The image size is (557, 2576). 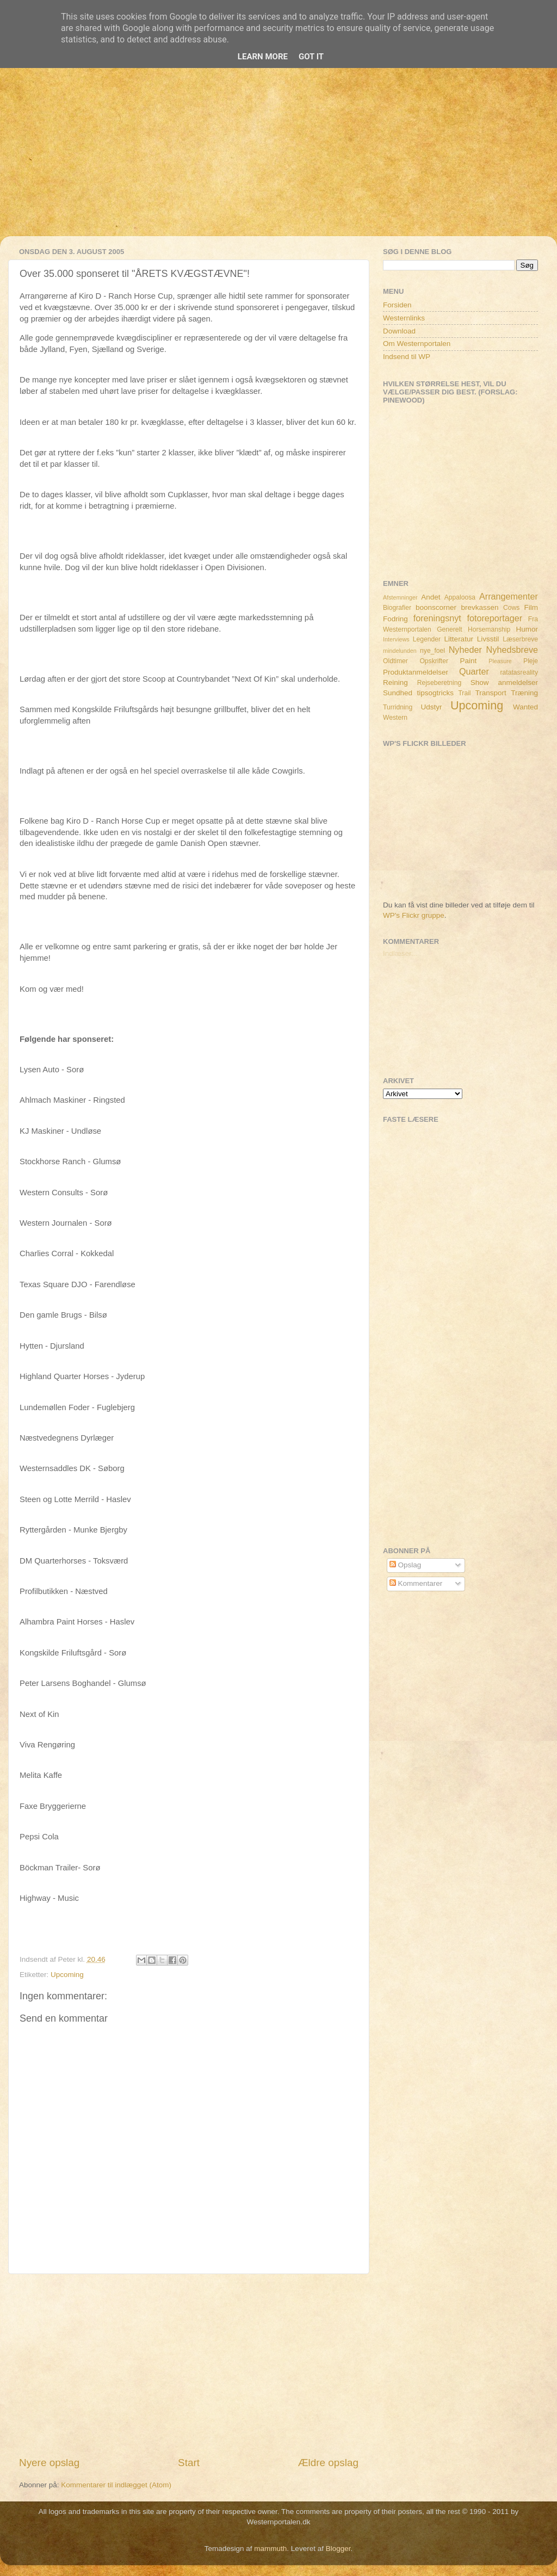 I want to click on Træning, so click(x=524, y=693).